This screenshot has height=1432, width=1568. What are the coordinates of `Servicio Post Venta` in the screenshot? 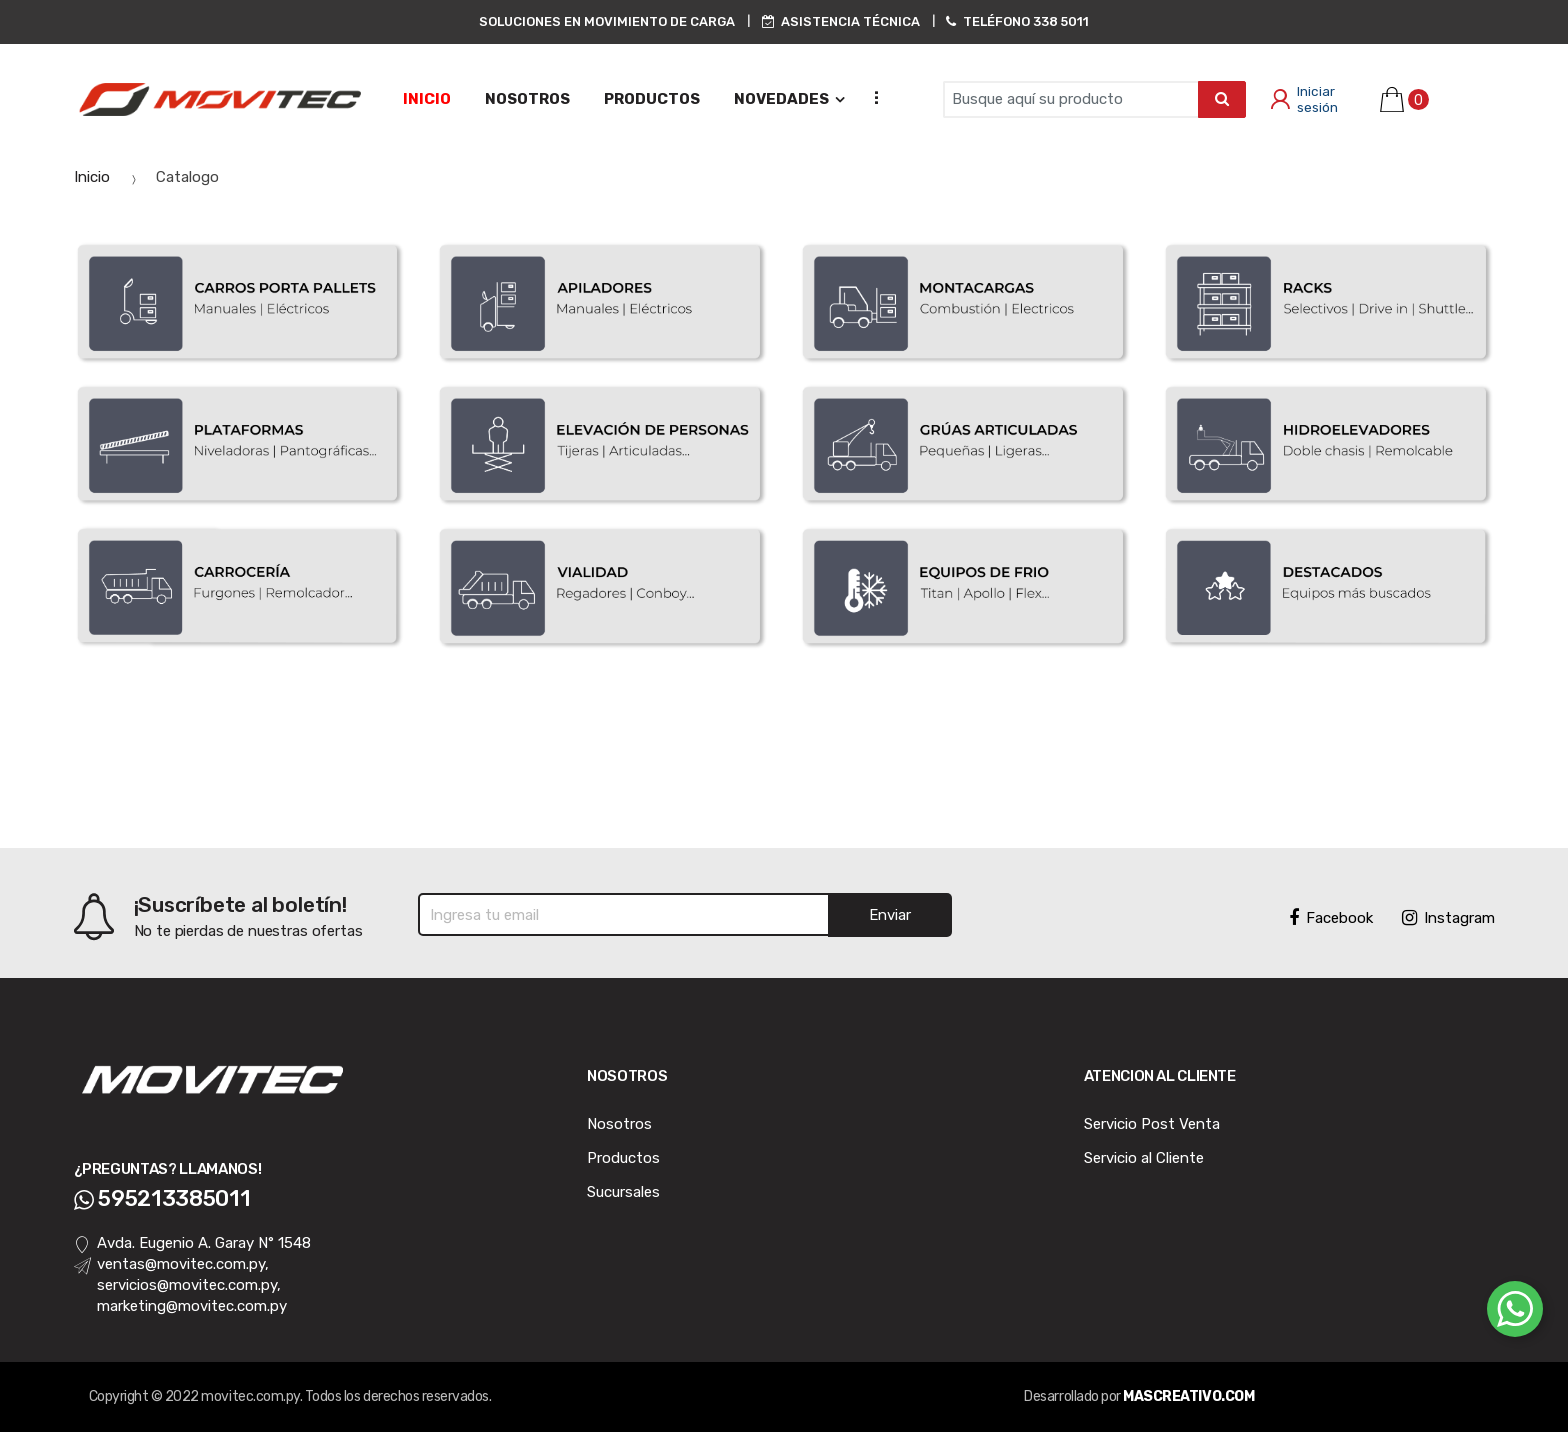 It's located at (1152, 1124).